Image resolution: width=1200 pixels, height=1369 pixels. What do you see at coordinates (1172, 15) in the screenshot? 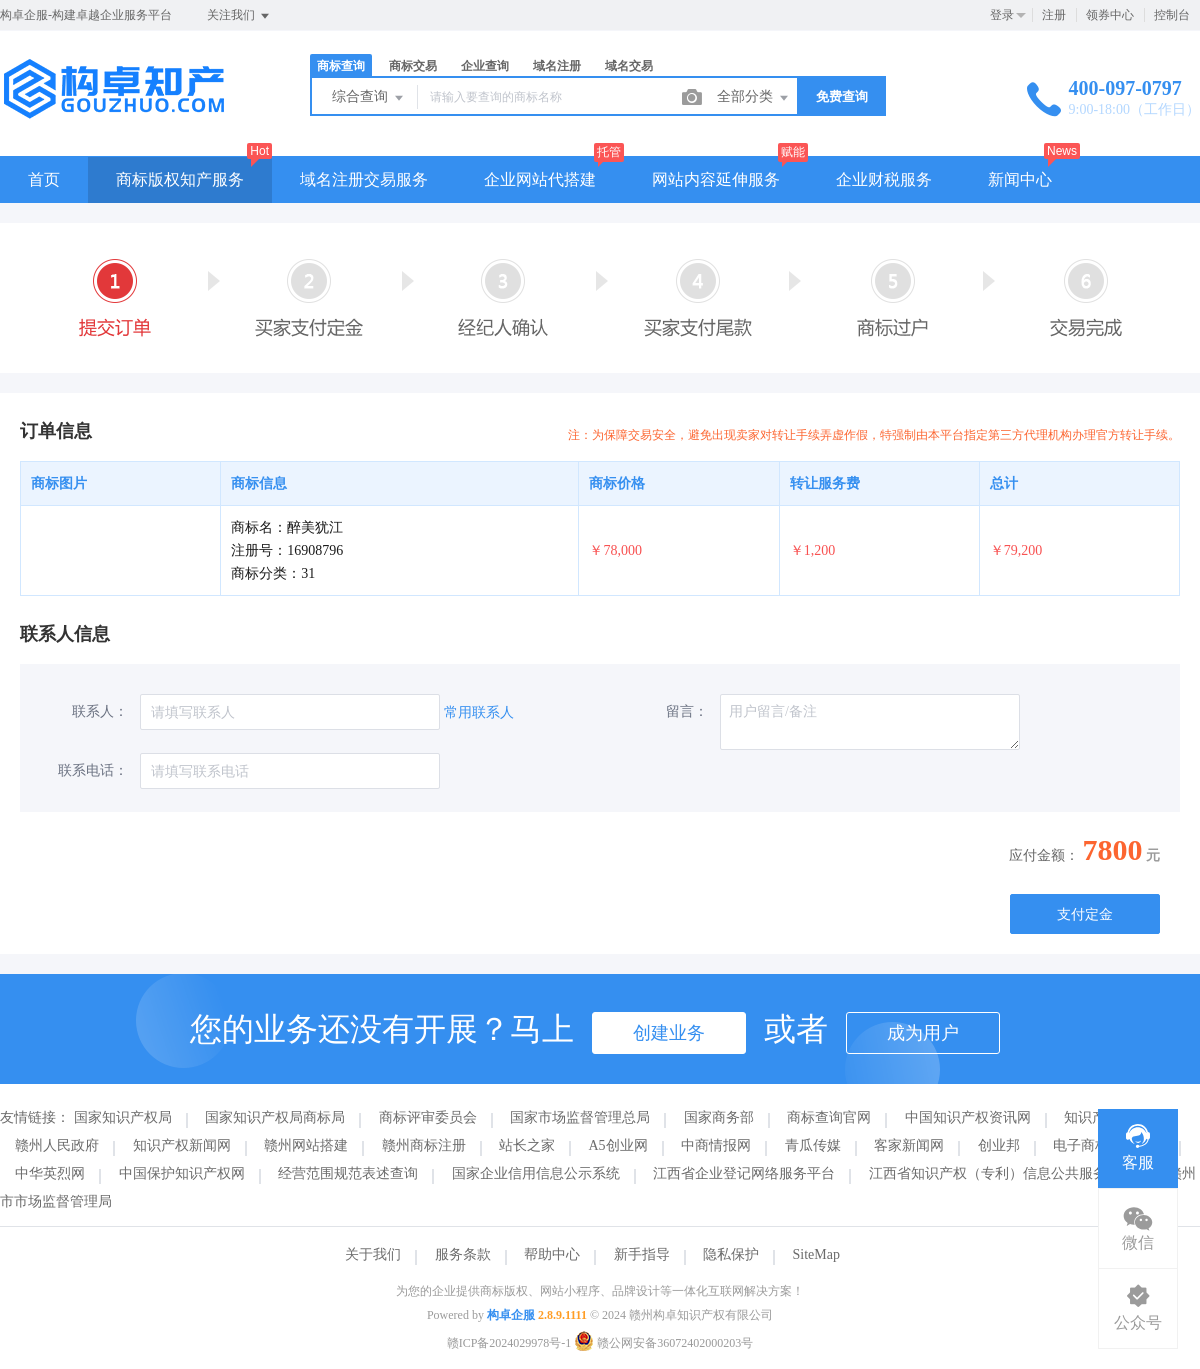
I see `控制台` at bounding box center [1172, 15].